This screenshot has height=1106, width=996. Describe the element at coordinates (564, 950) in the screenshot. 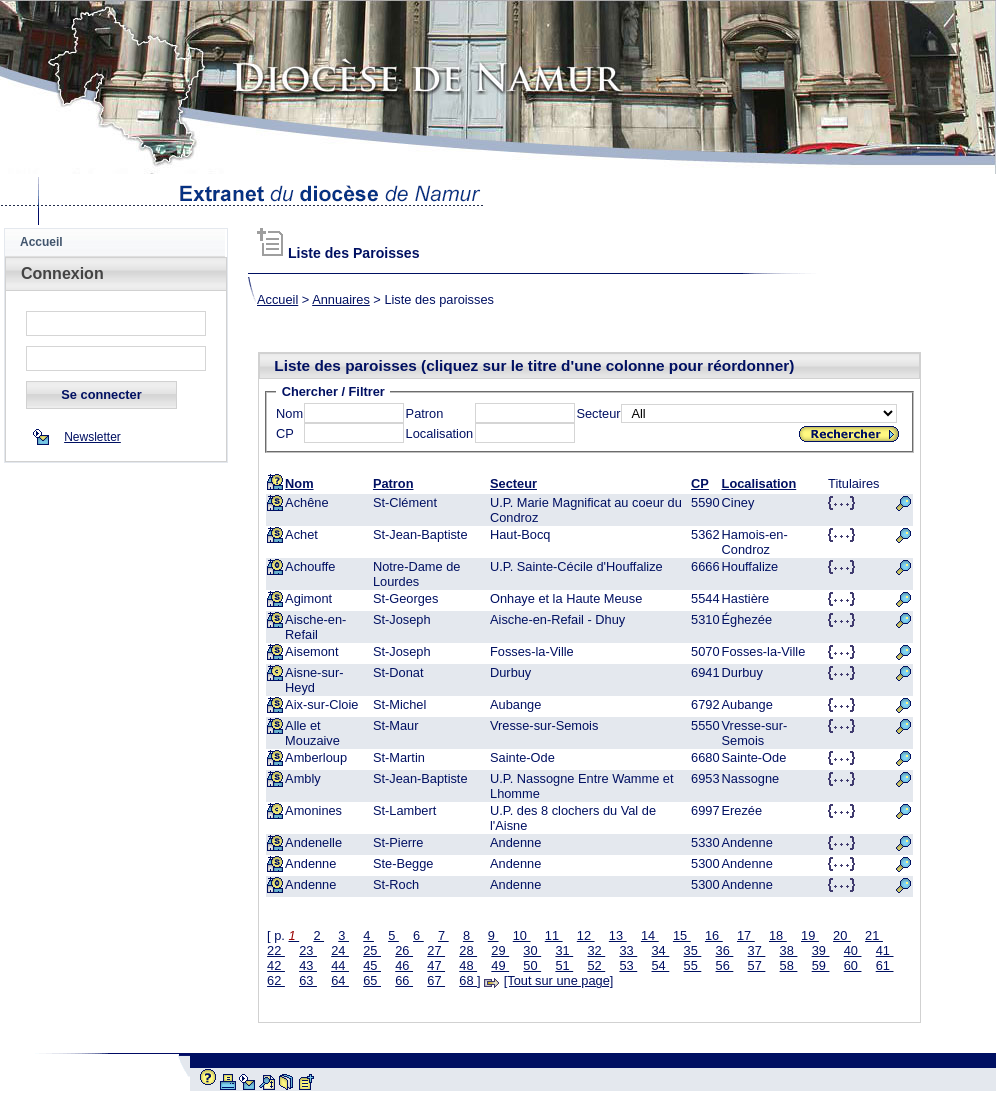

I see `31` at that location.